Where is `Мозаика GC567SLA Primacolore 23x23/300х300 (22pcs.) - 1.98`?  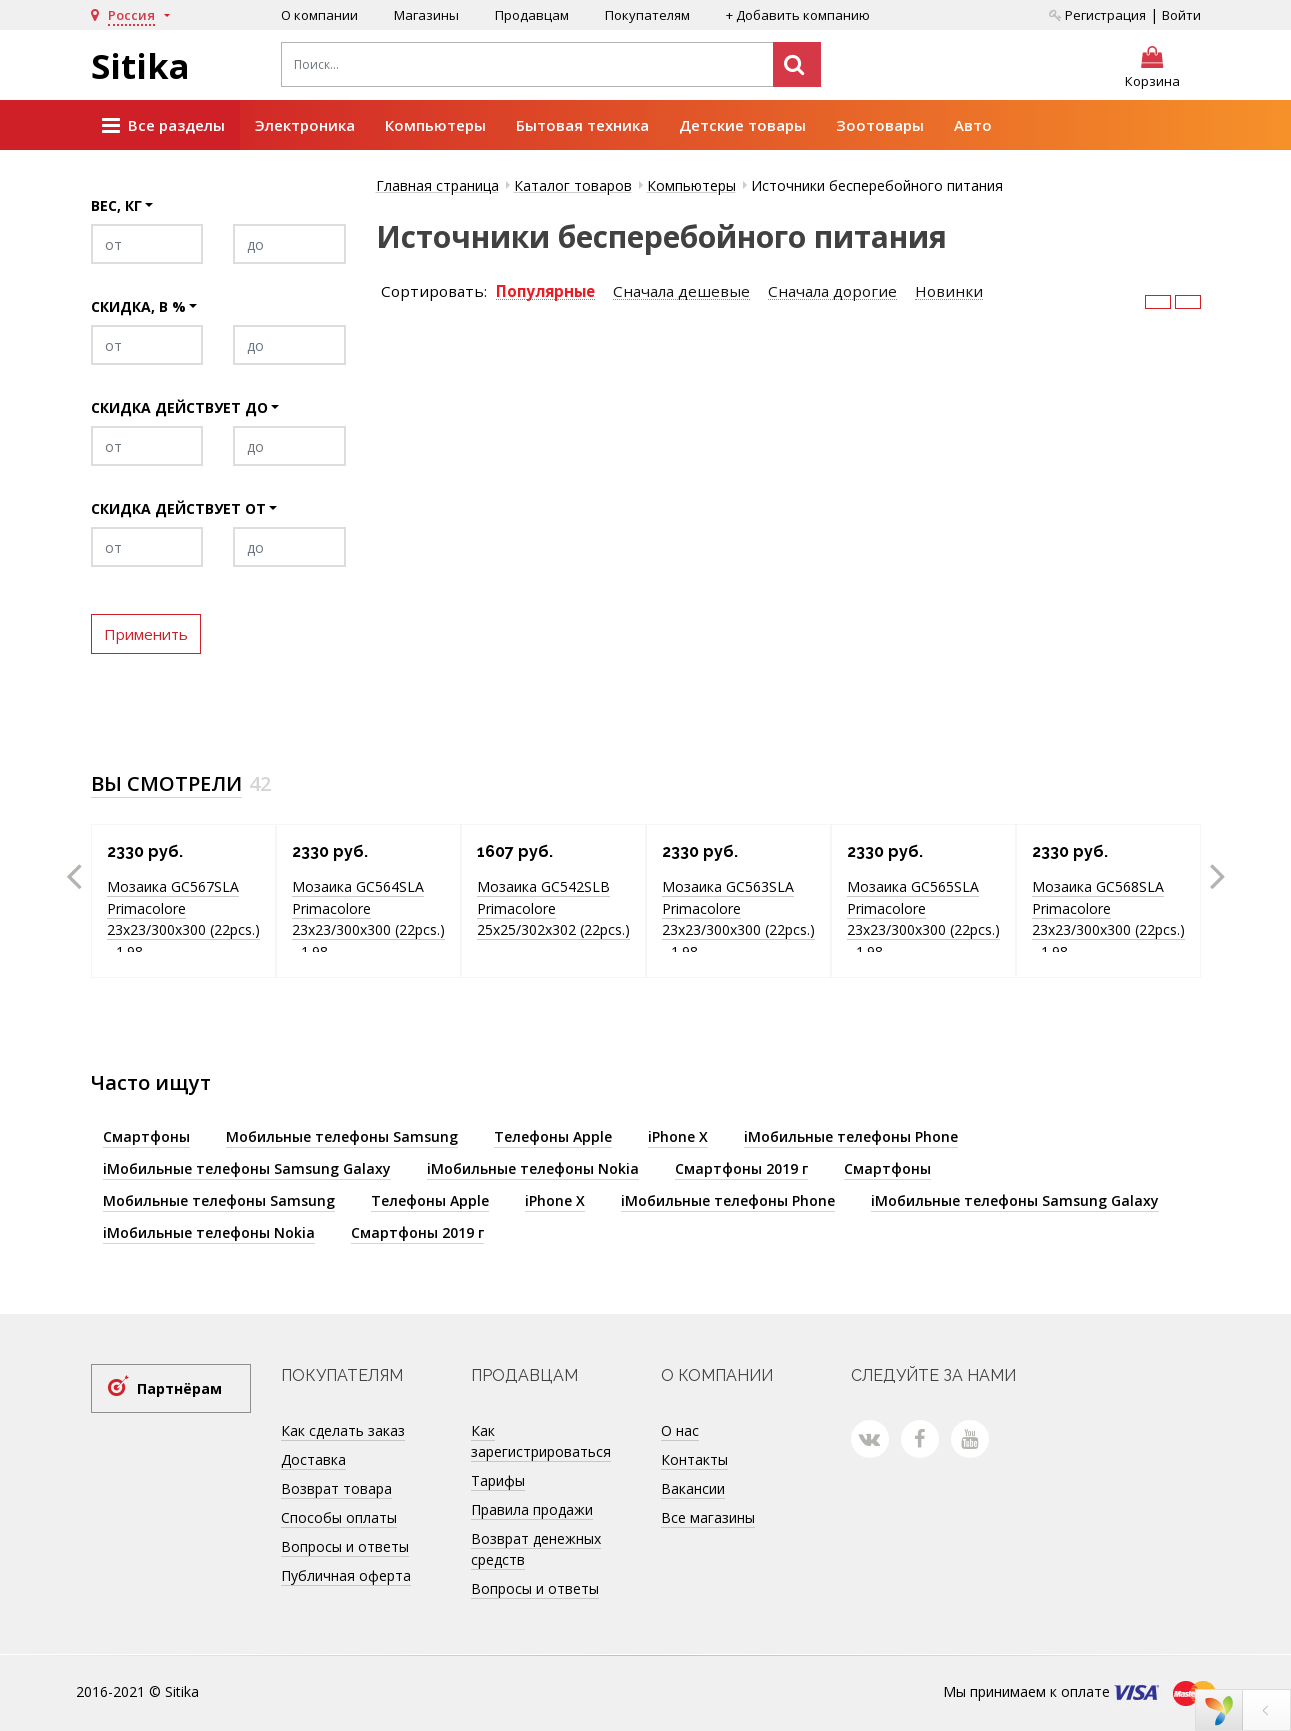
Мозаика GC567SLA Primacolore 23x23/300х300 (22pcs.) - 1.98 is located at coordinates (183, 919).